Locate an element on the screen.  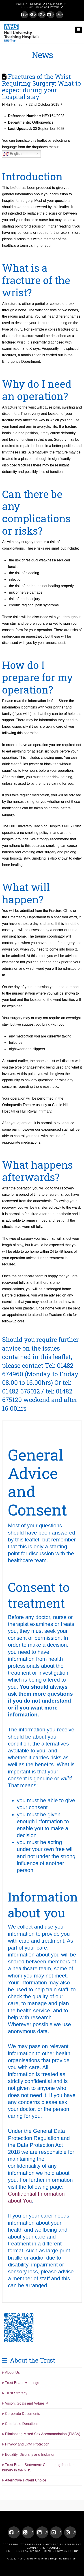
Equality, Diversity and Inclusion is located at coordinates (28, 2454).